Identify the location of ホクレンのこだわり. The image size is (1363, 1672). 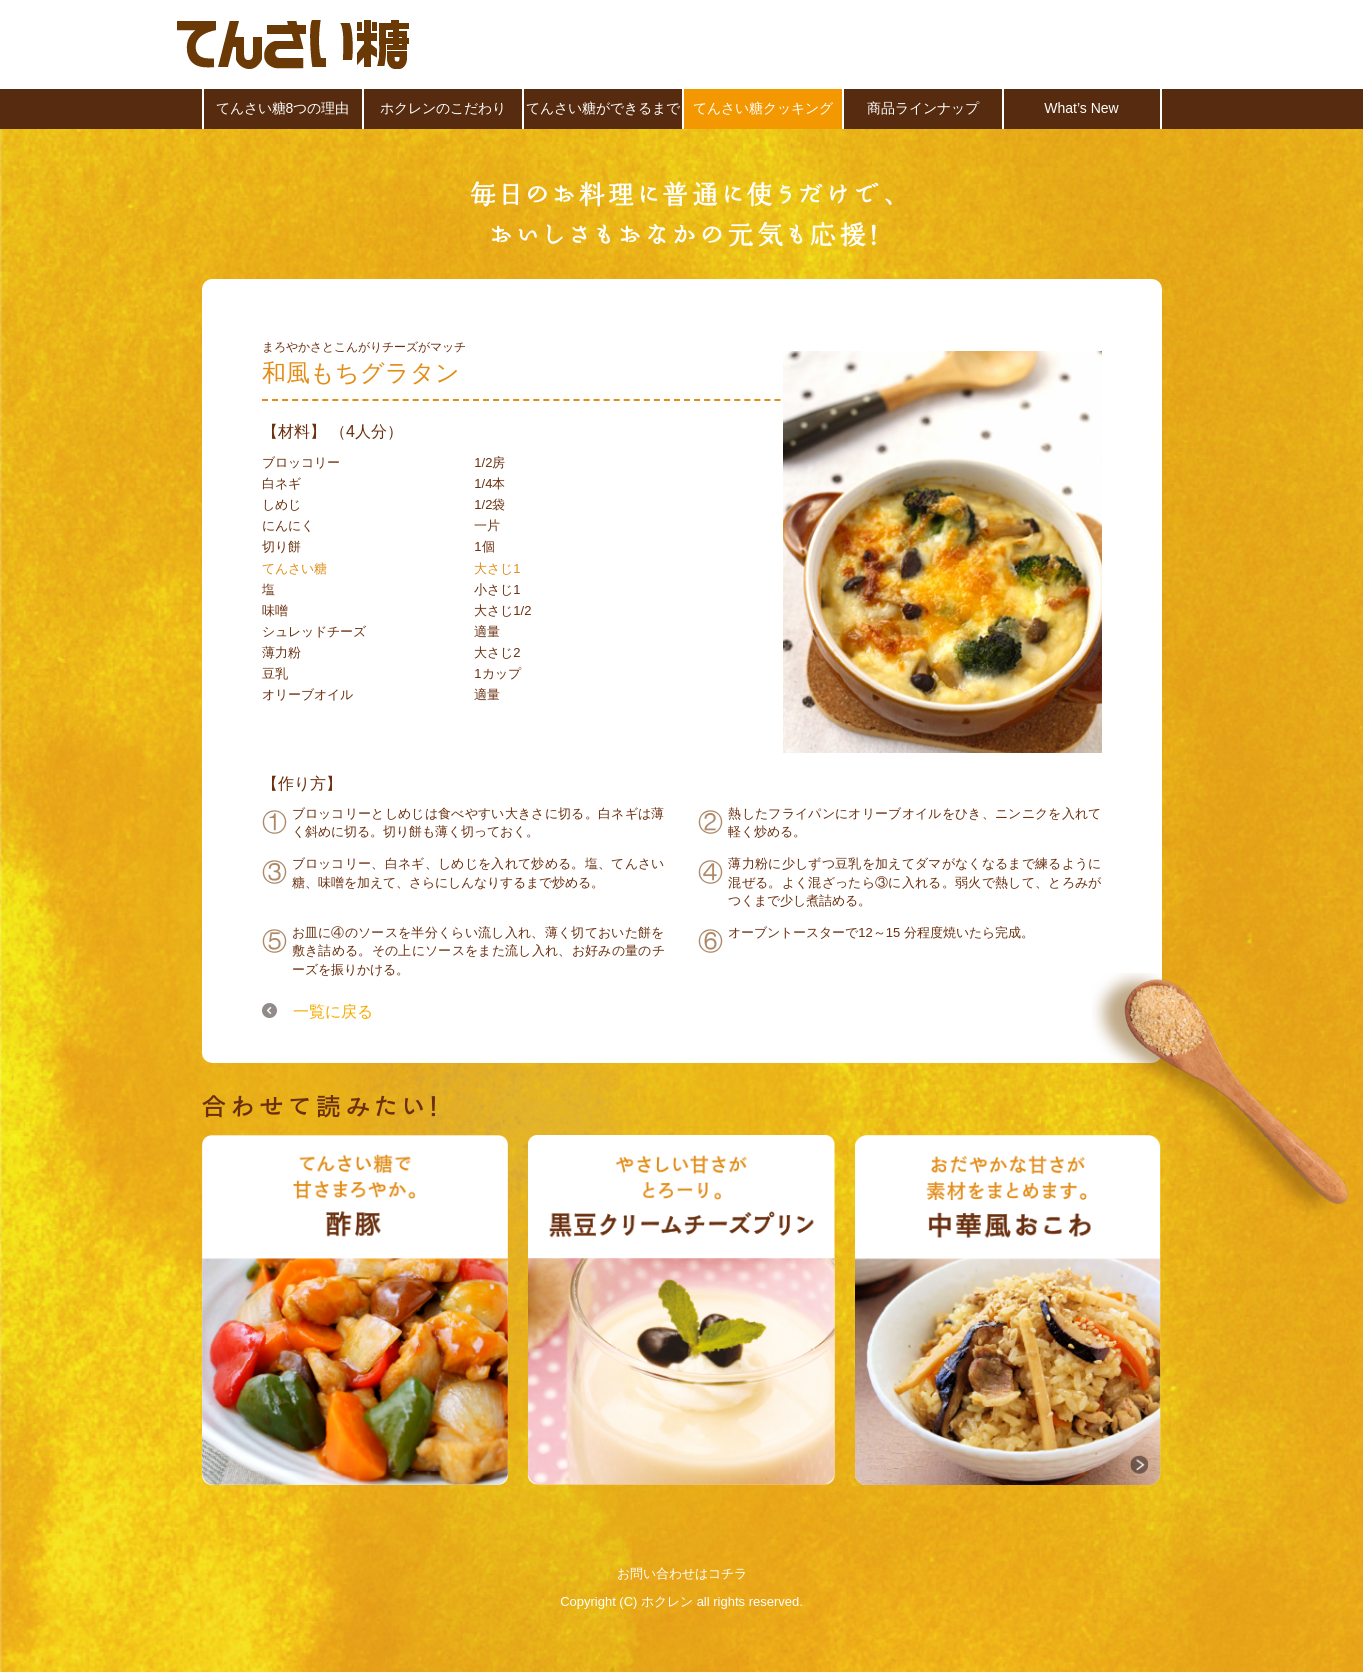
(443, 108).